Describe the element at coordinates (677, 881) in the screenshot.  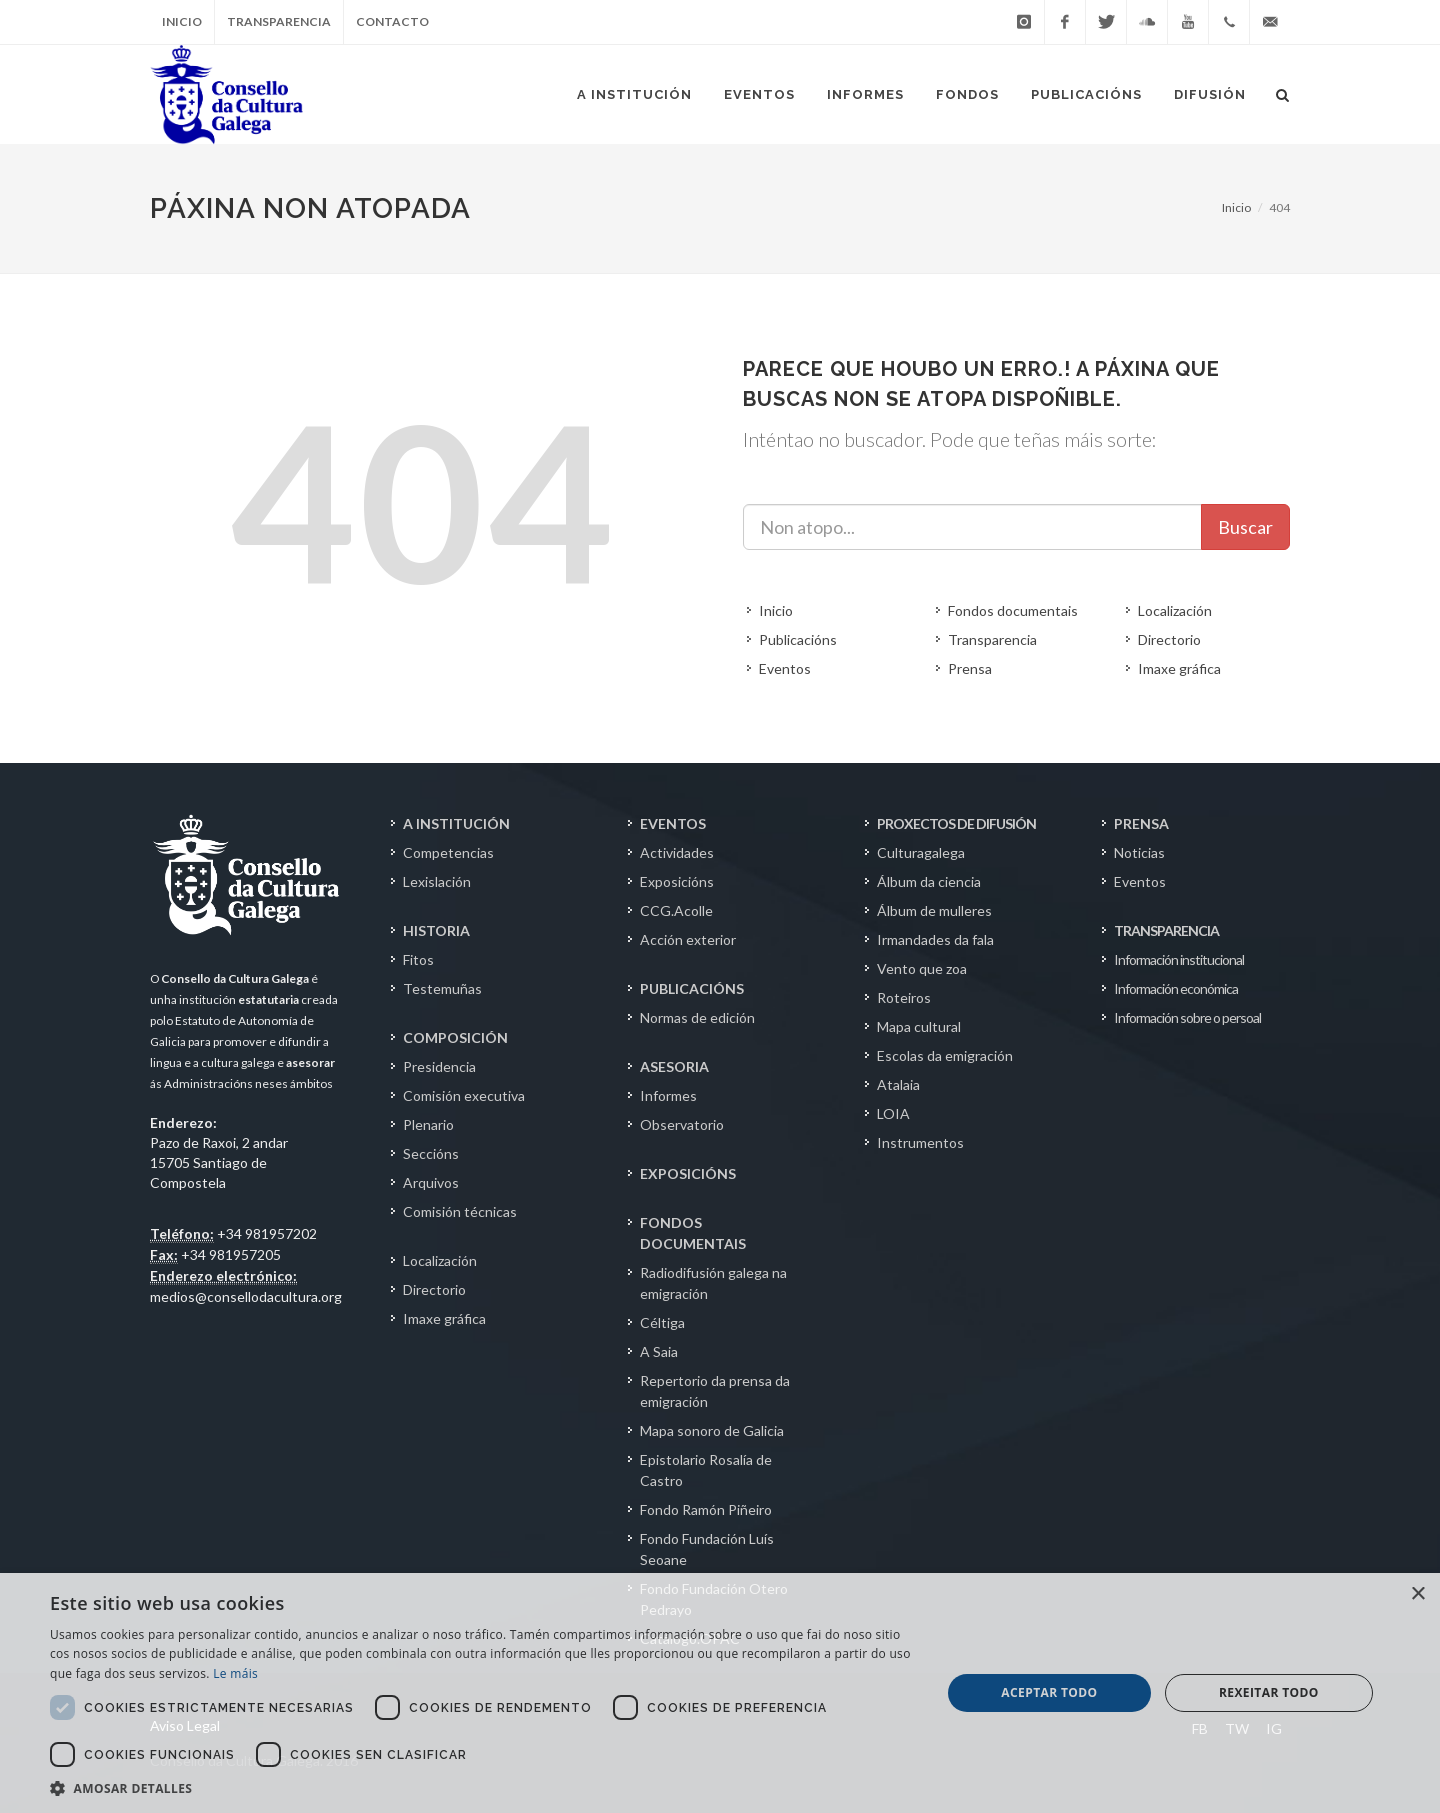
I see `Exposicións` at that location.